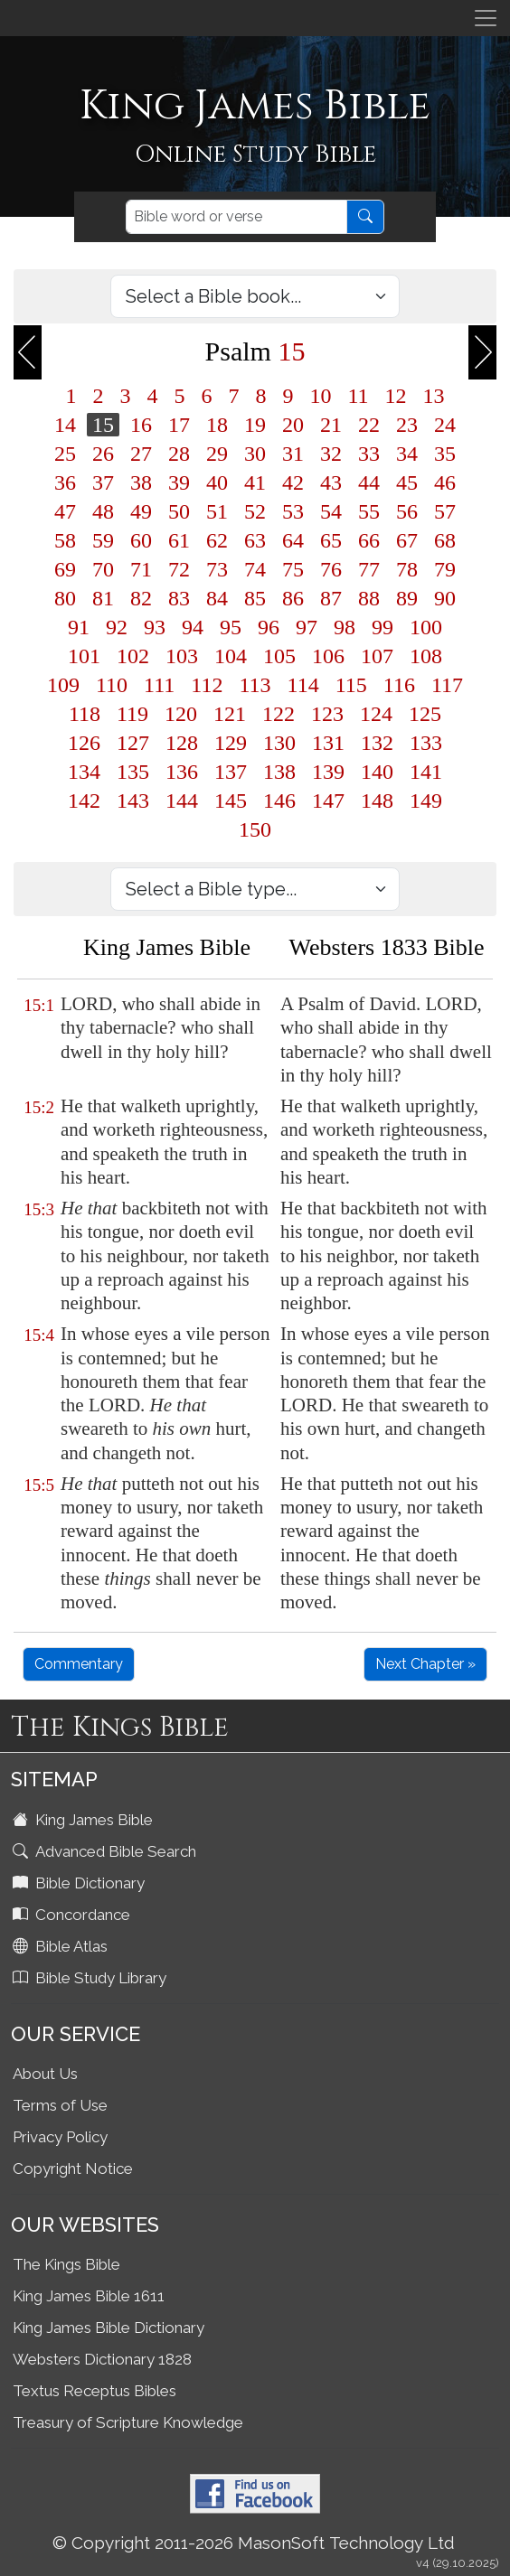 Image resolution: width=510 pixels, height=2576 pixels. Describe the element at coordinates (255, 598) in the screenshot. I see `85` at that location.